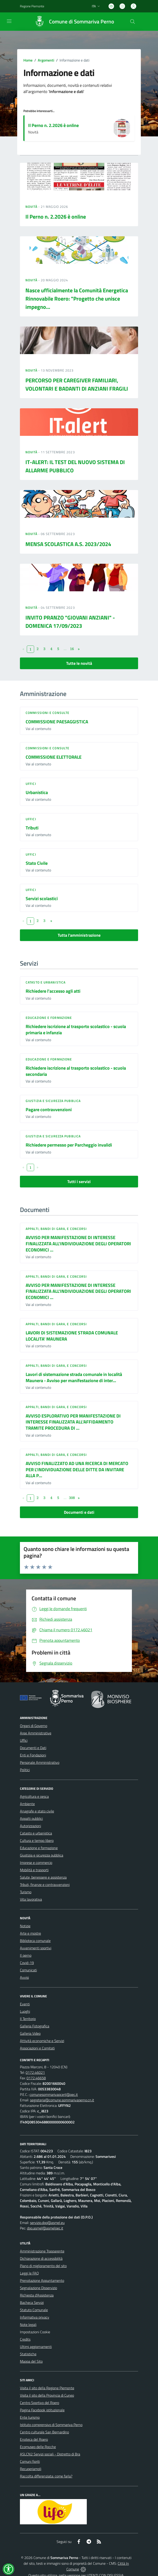  What do you see at coordinates (56, 1228) in the screenshot?
I see `Appalti, Bandi di gara, e Concorsi` at bounding box center [56, 1228].